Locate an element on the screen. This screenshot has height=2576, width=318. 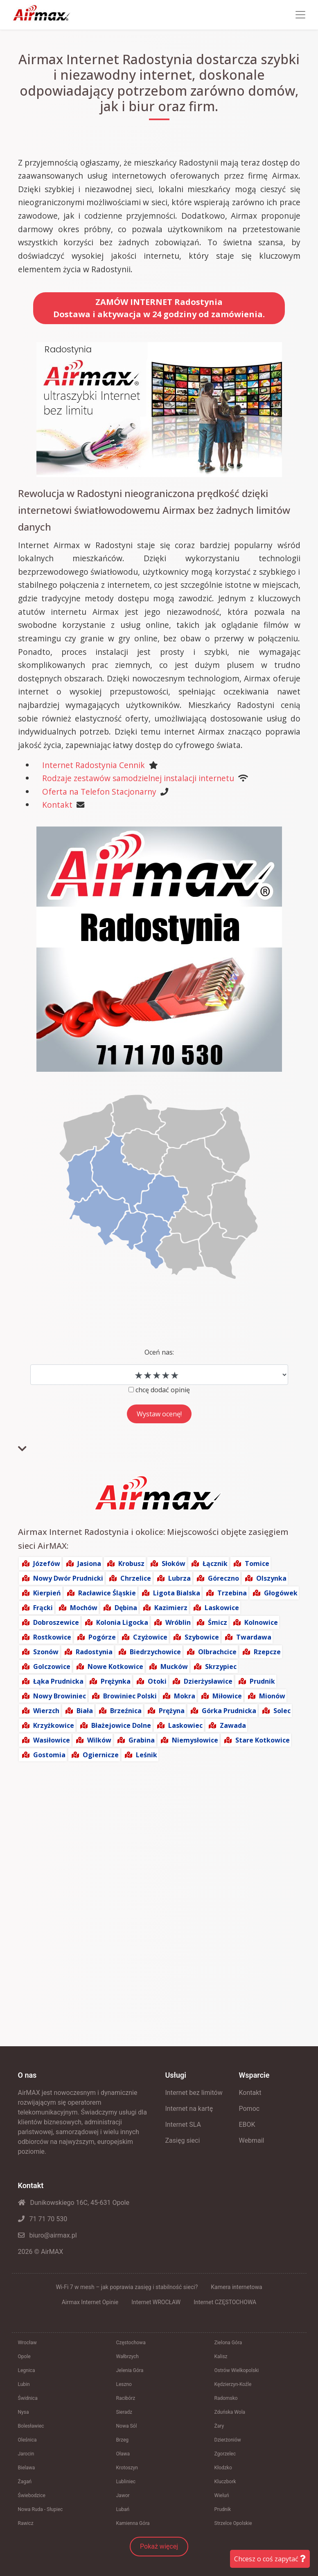
Webmail is located at coordinates (251, 2140).